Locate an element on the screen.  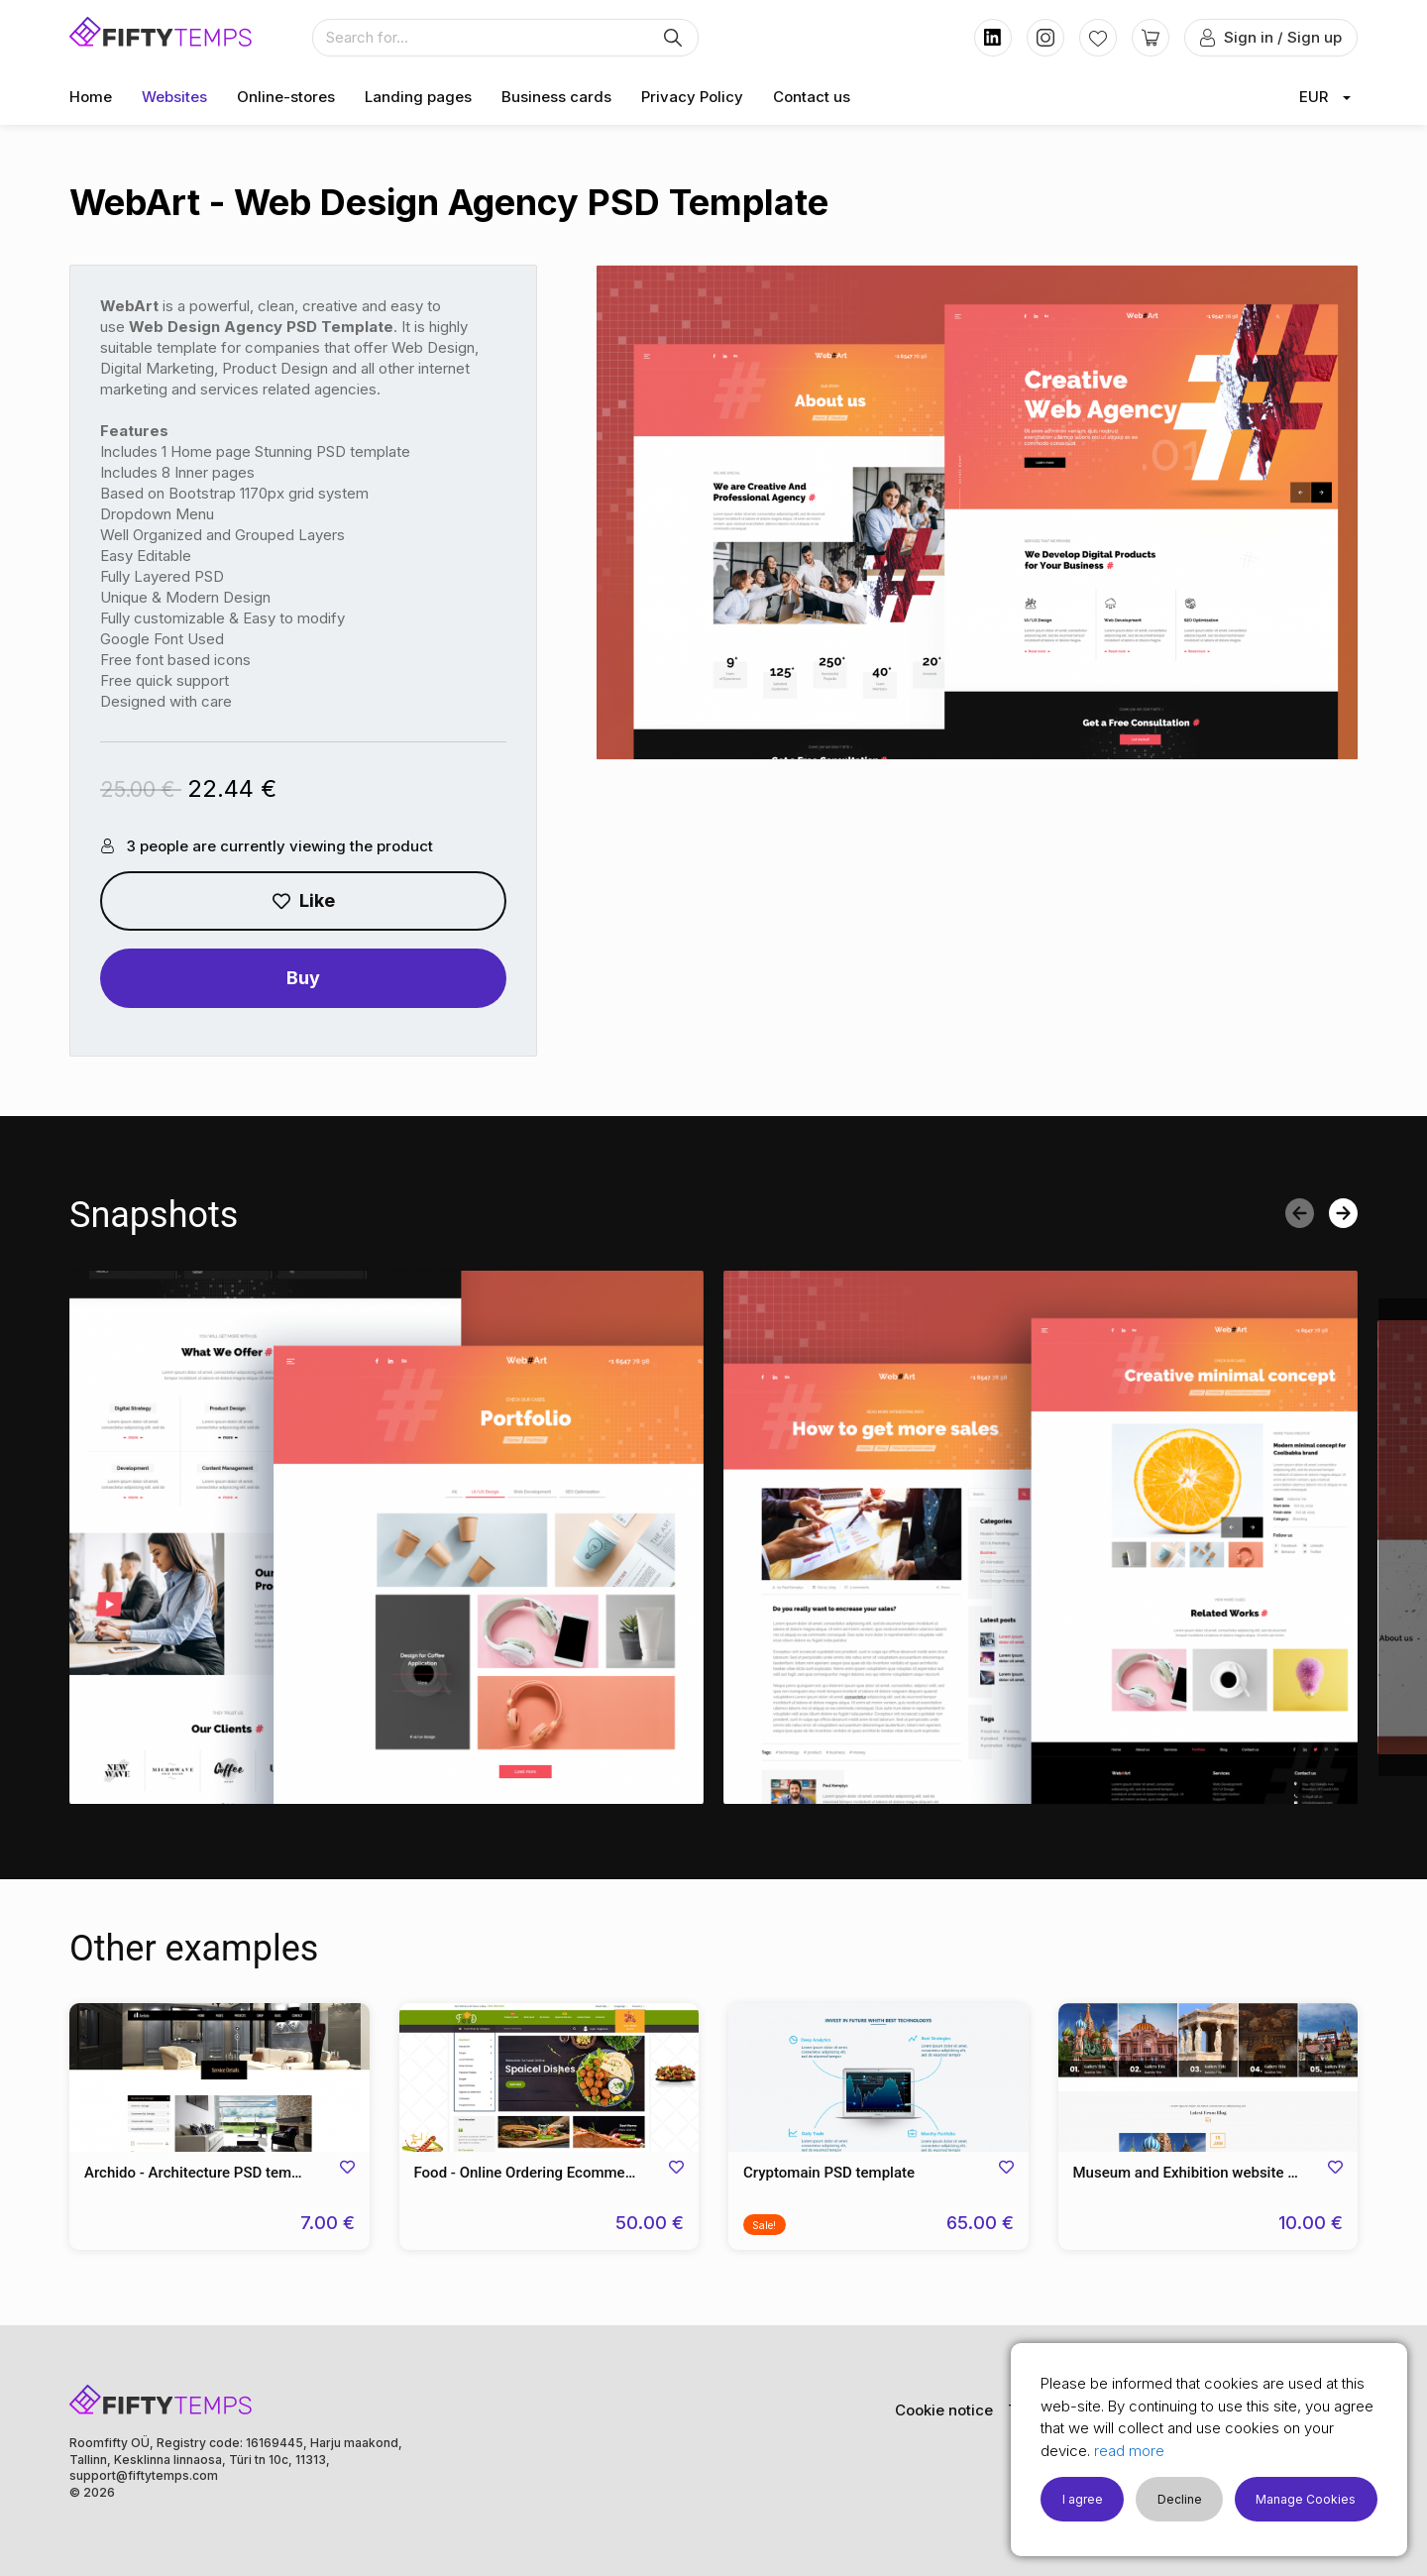
Archido - Architecture PSD template is located at coordinates (204, 2173).